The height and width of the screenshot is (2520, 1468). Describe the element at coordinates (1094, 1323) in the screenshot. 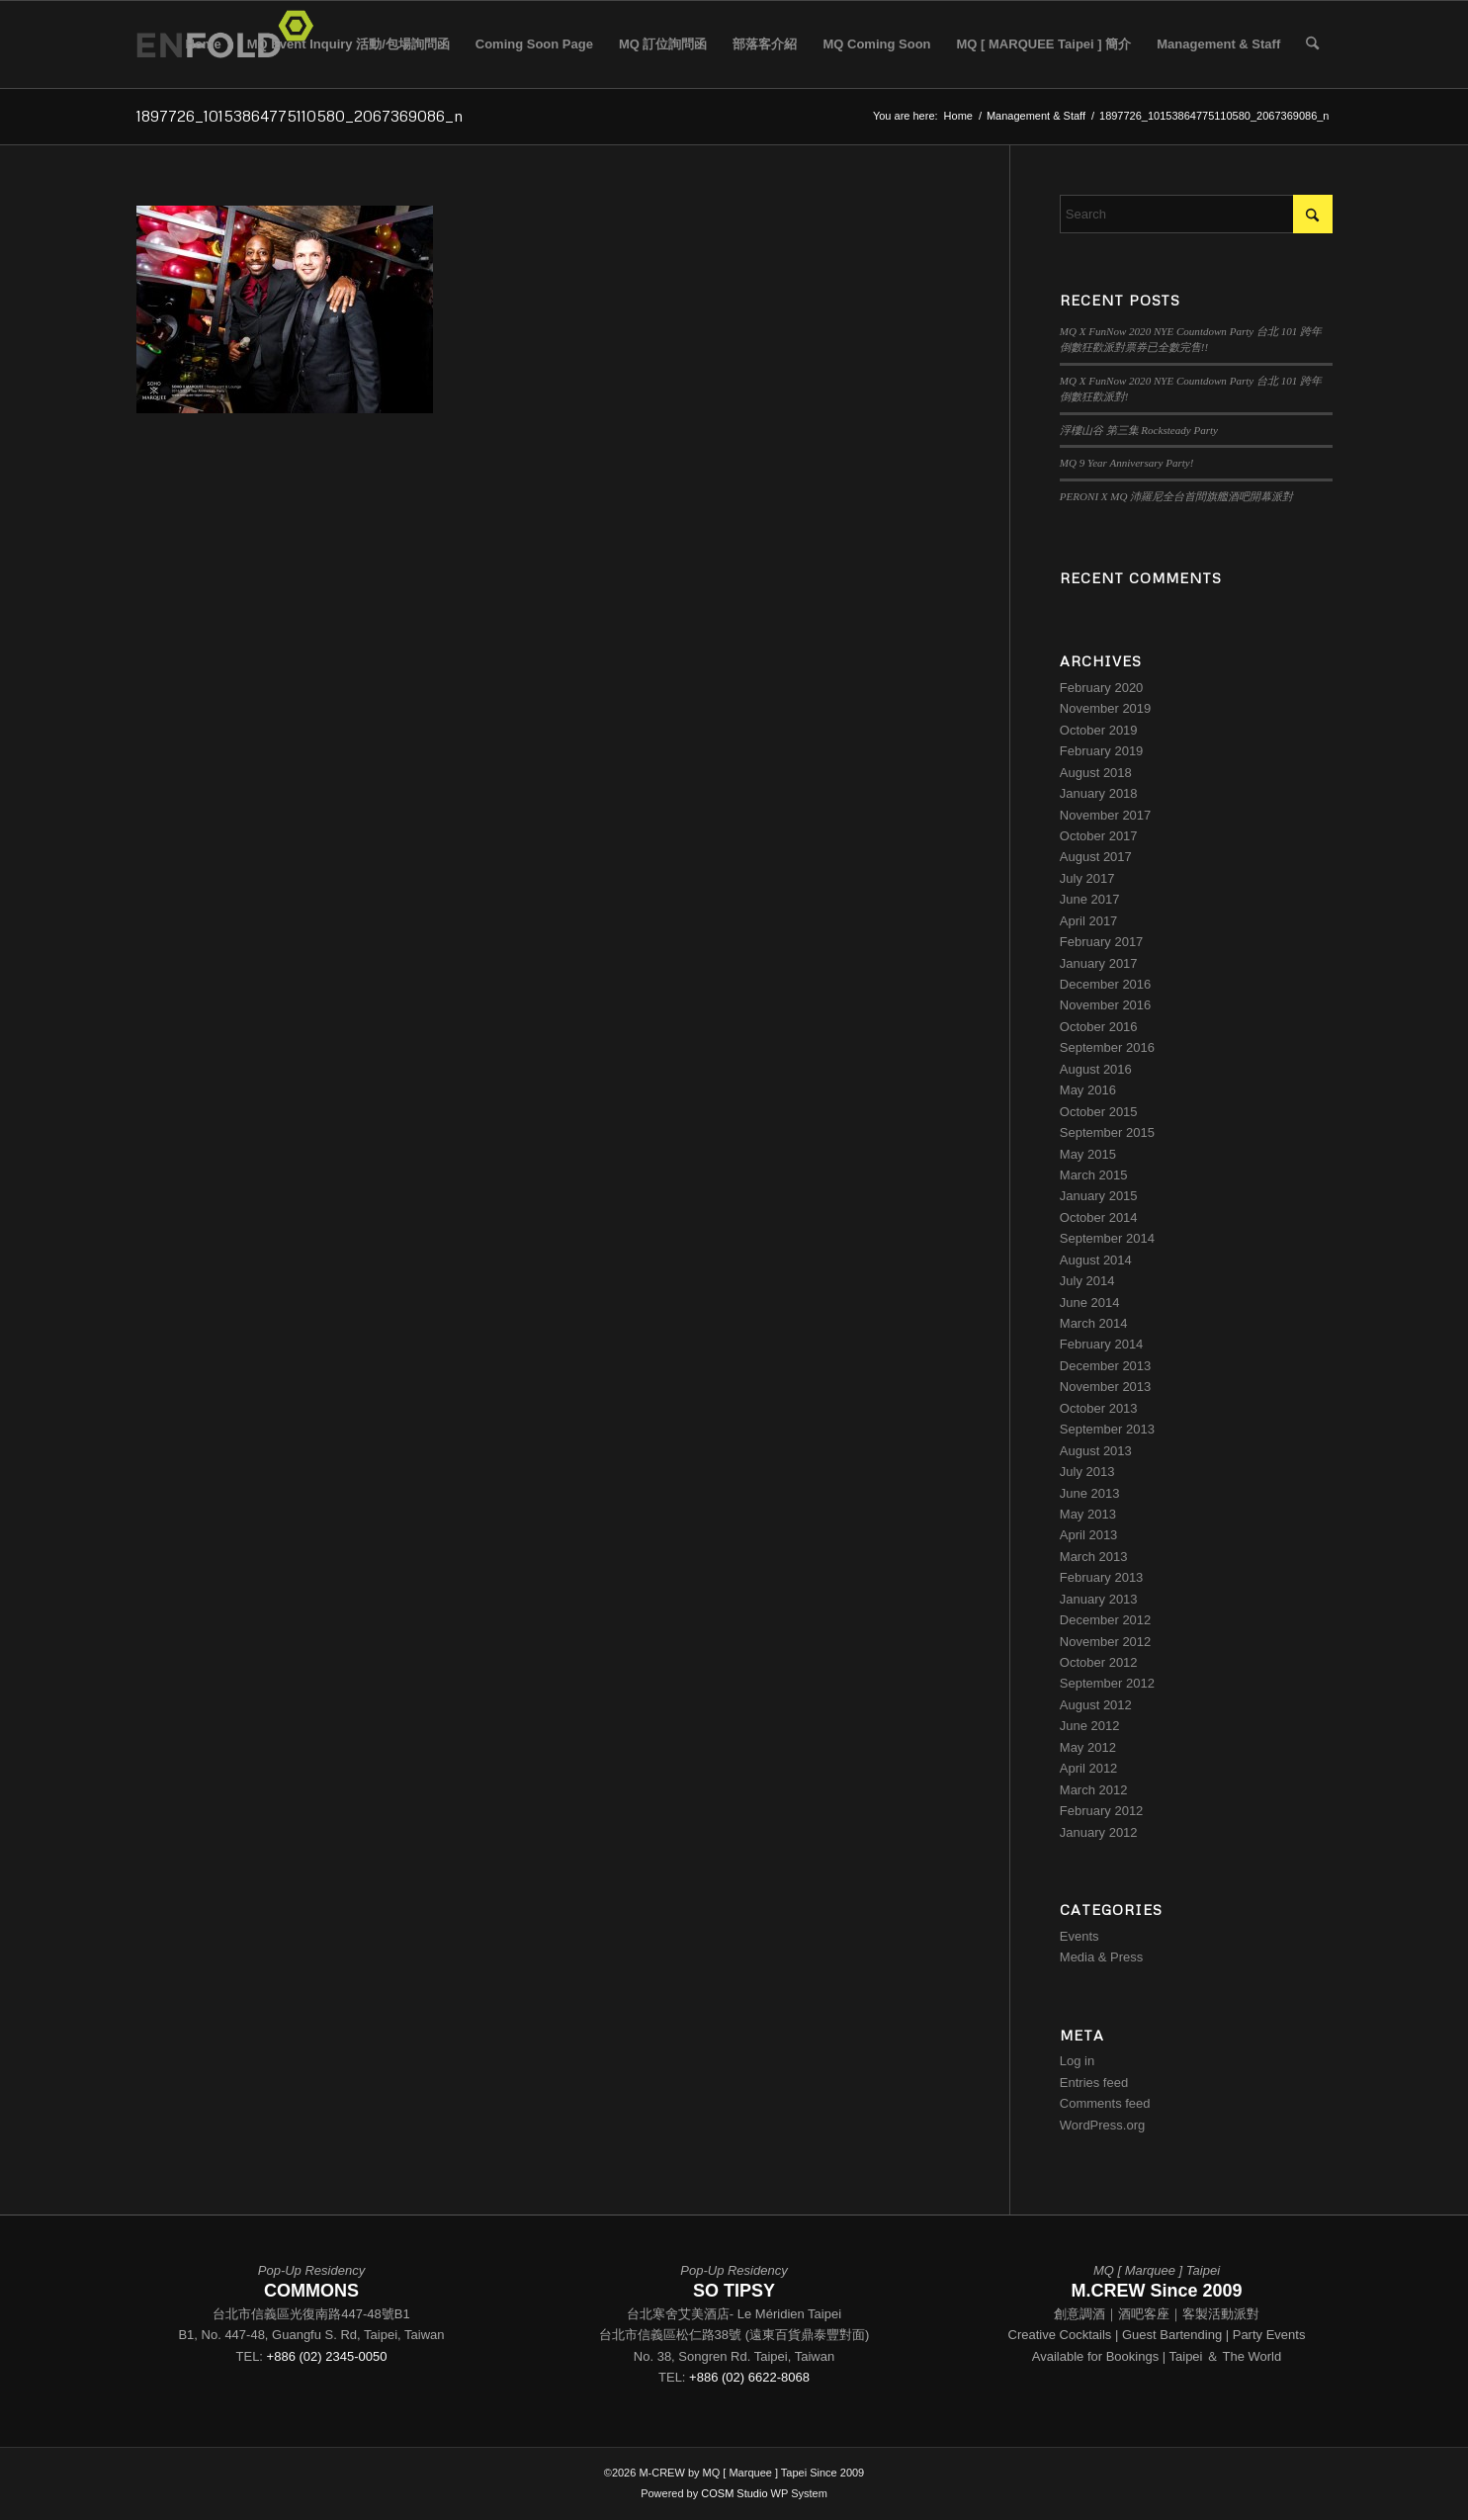

I see `March 2014` at that location.